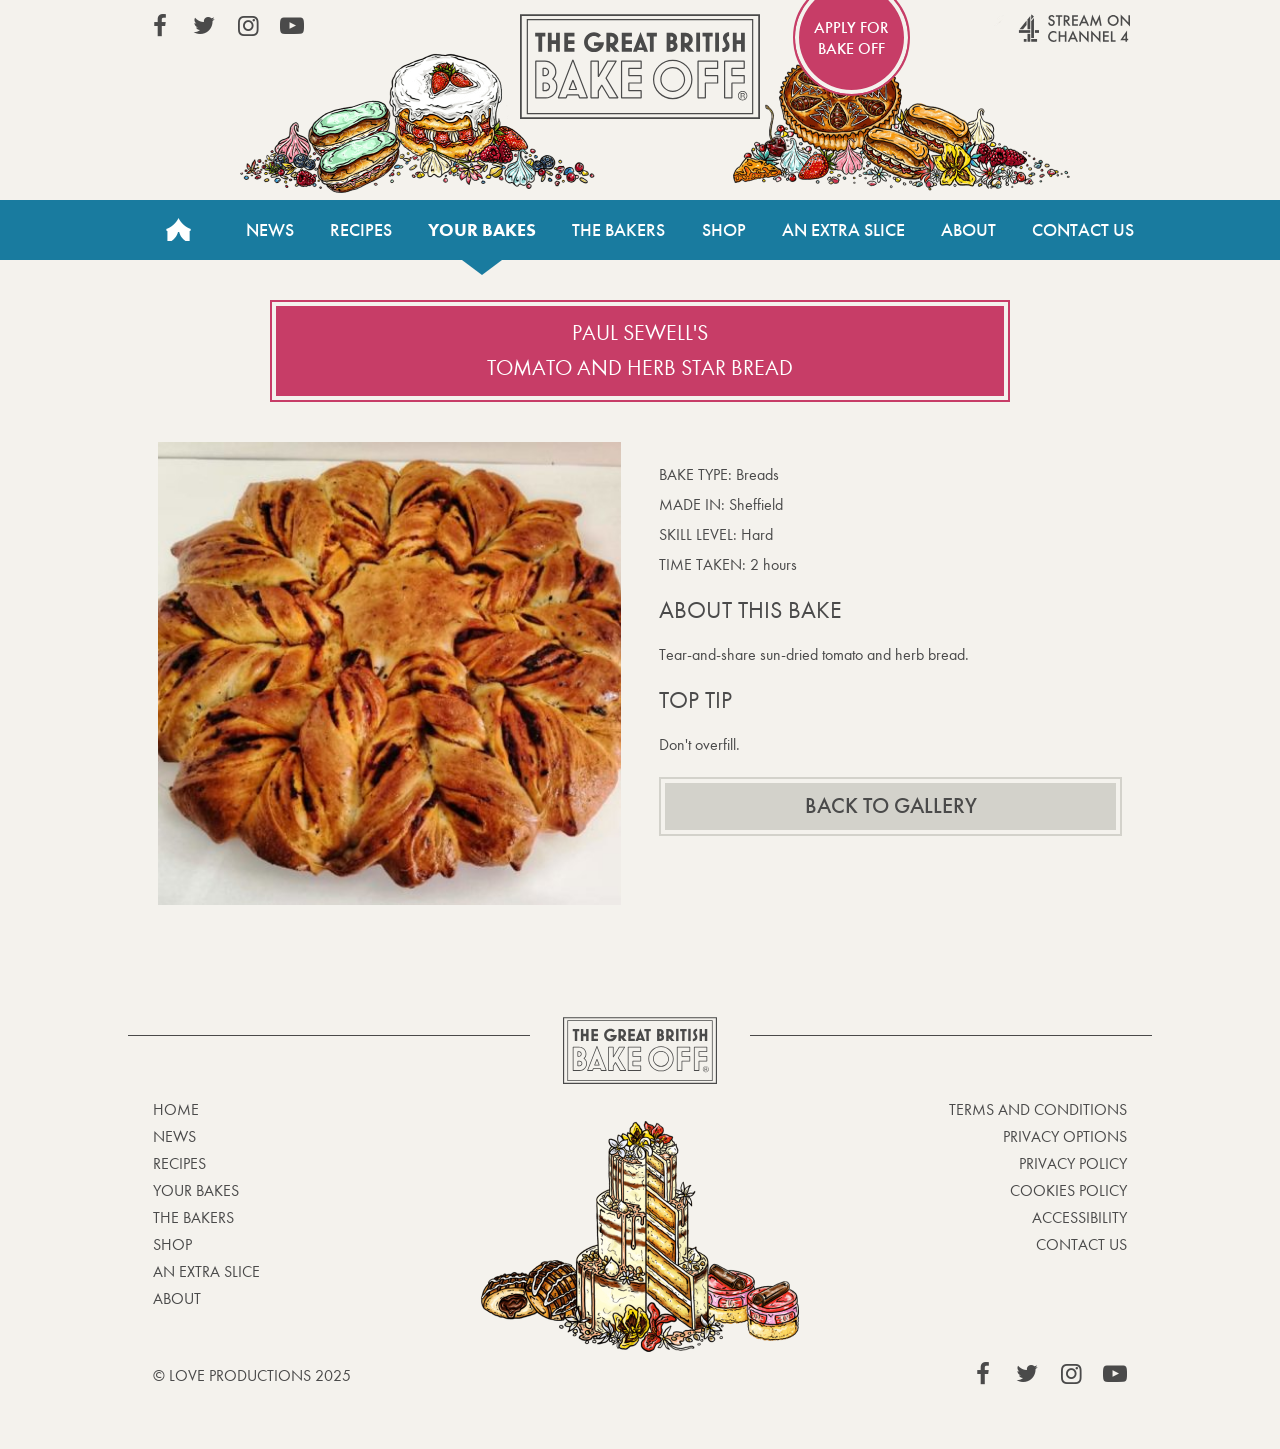 The image size is (1280, 1449). I want to click on Cookies Policy, so click(1068, 1190).